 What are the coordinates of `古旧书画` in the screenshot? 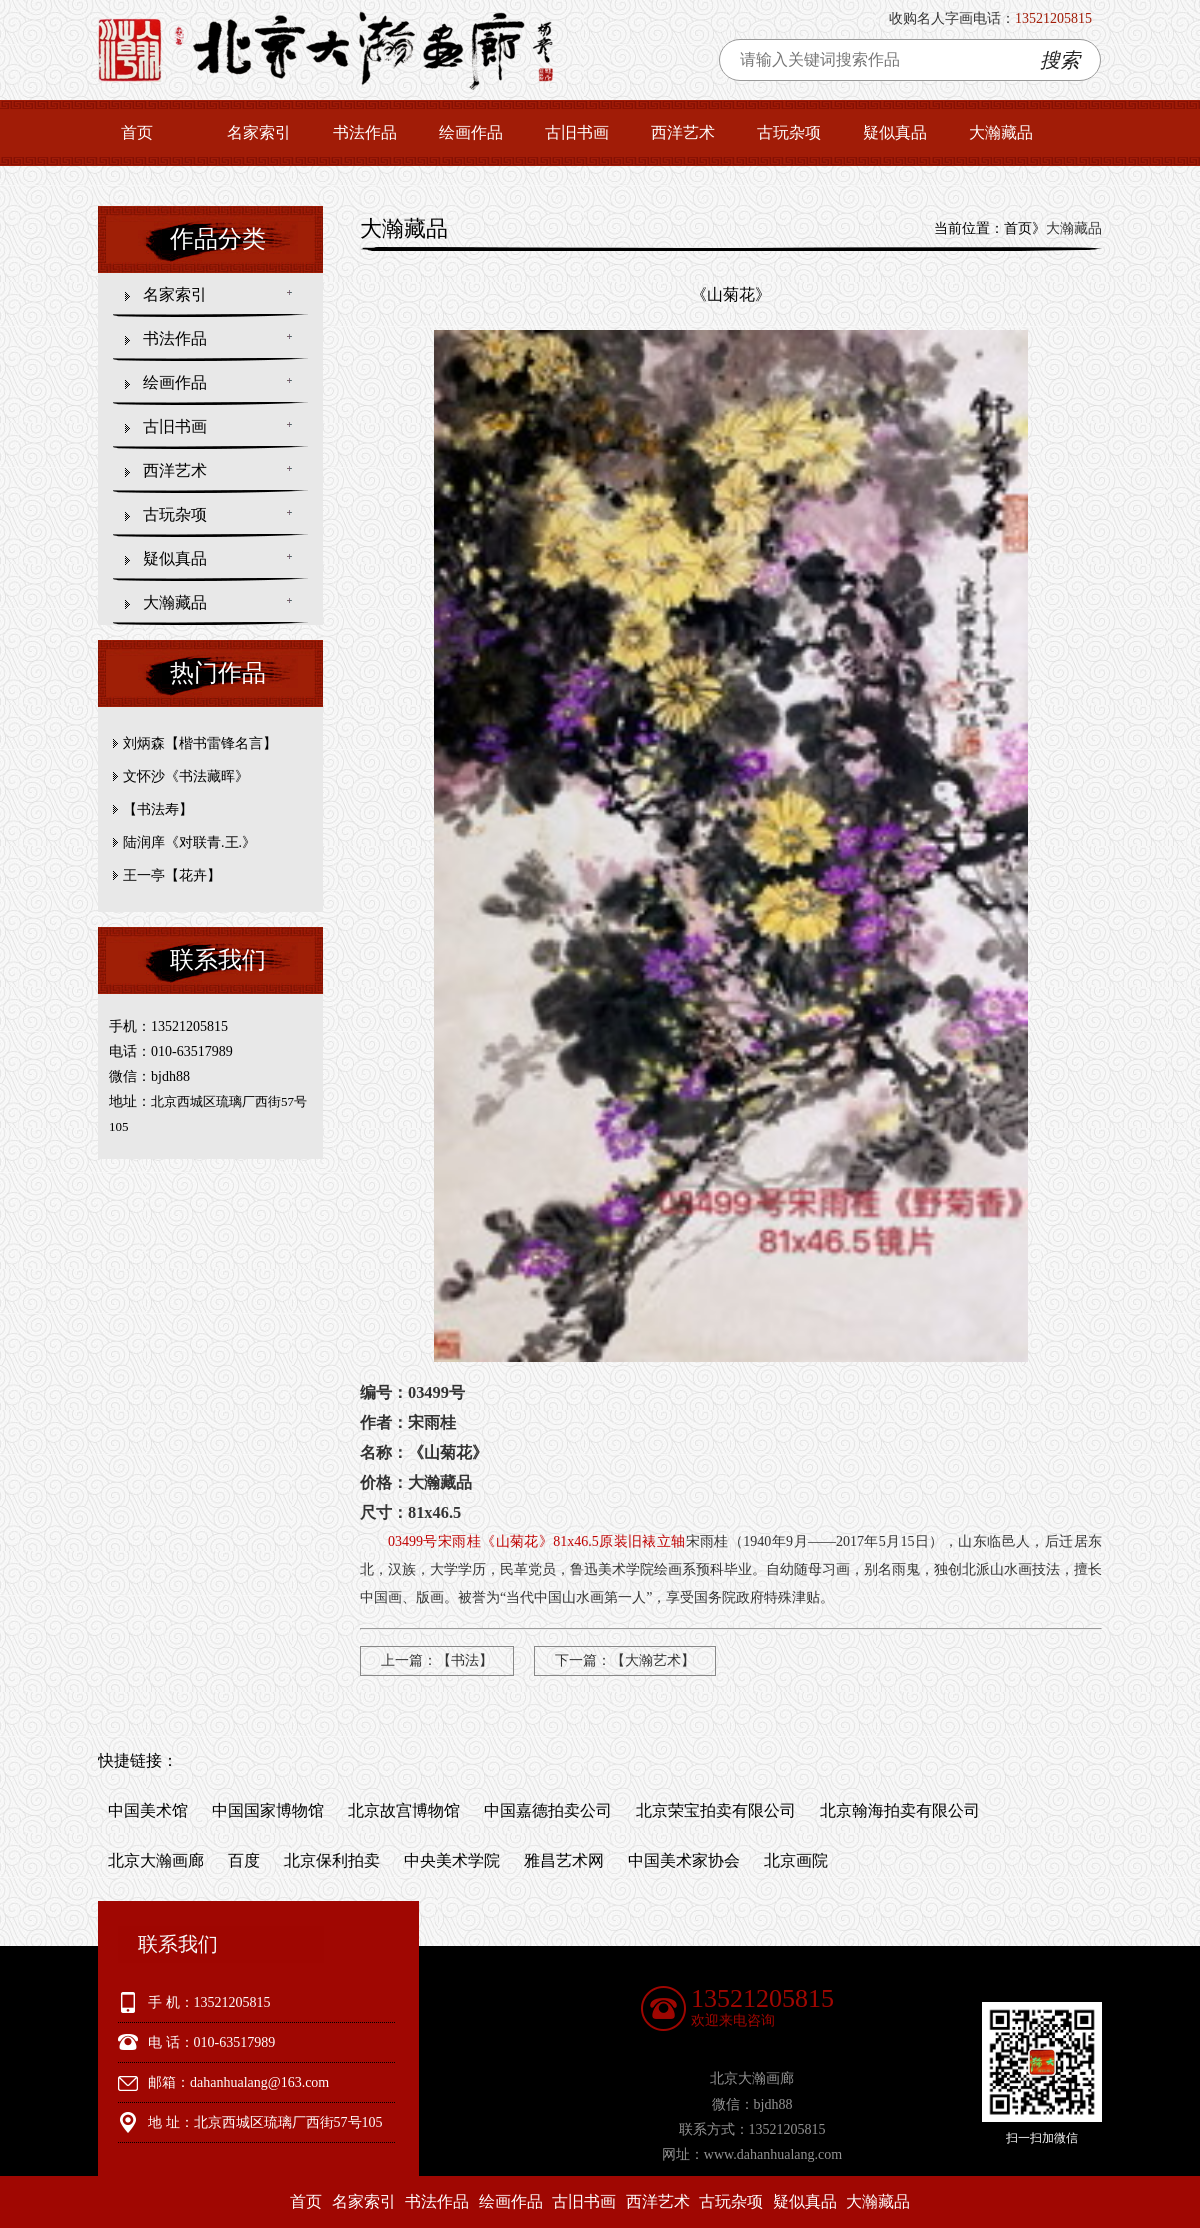 It's located at (577, 132).